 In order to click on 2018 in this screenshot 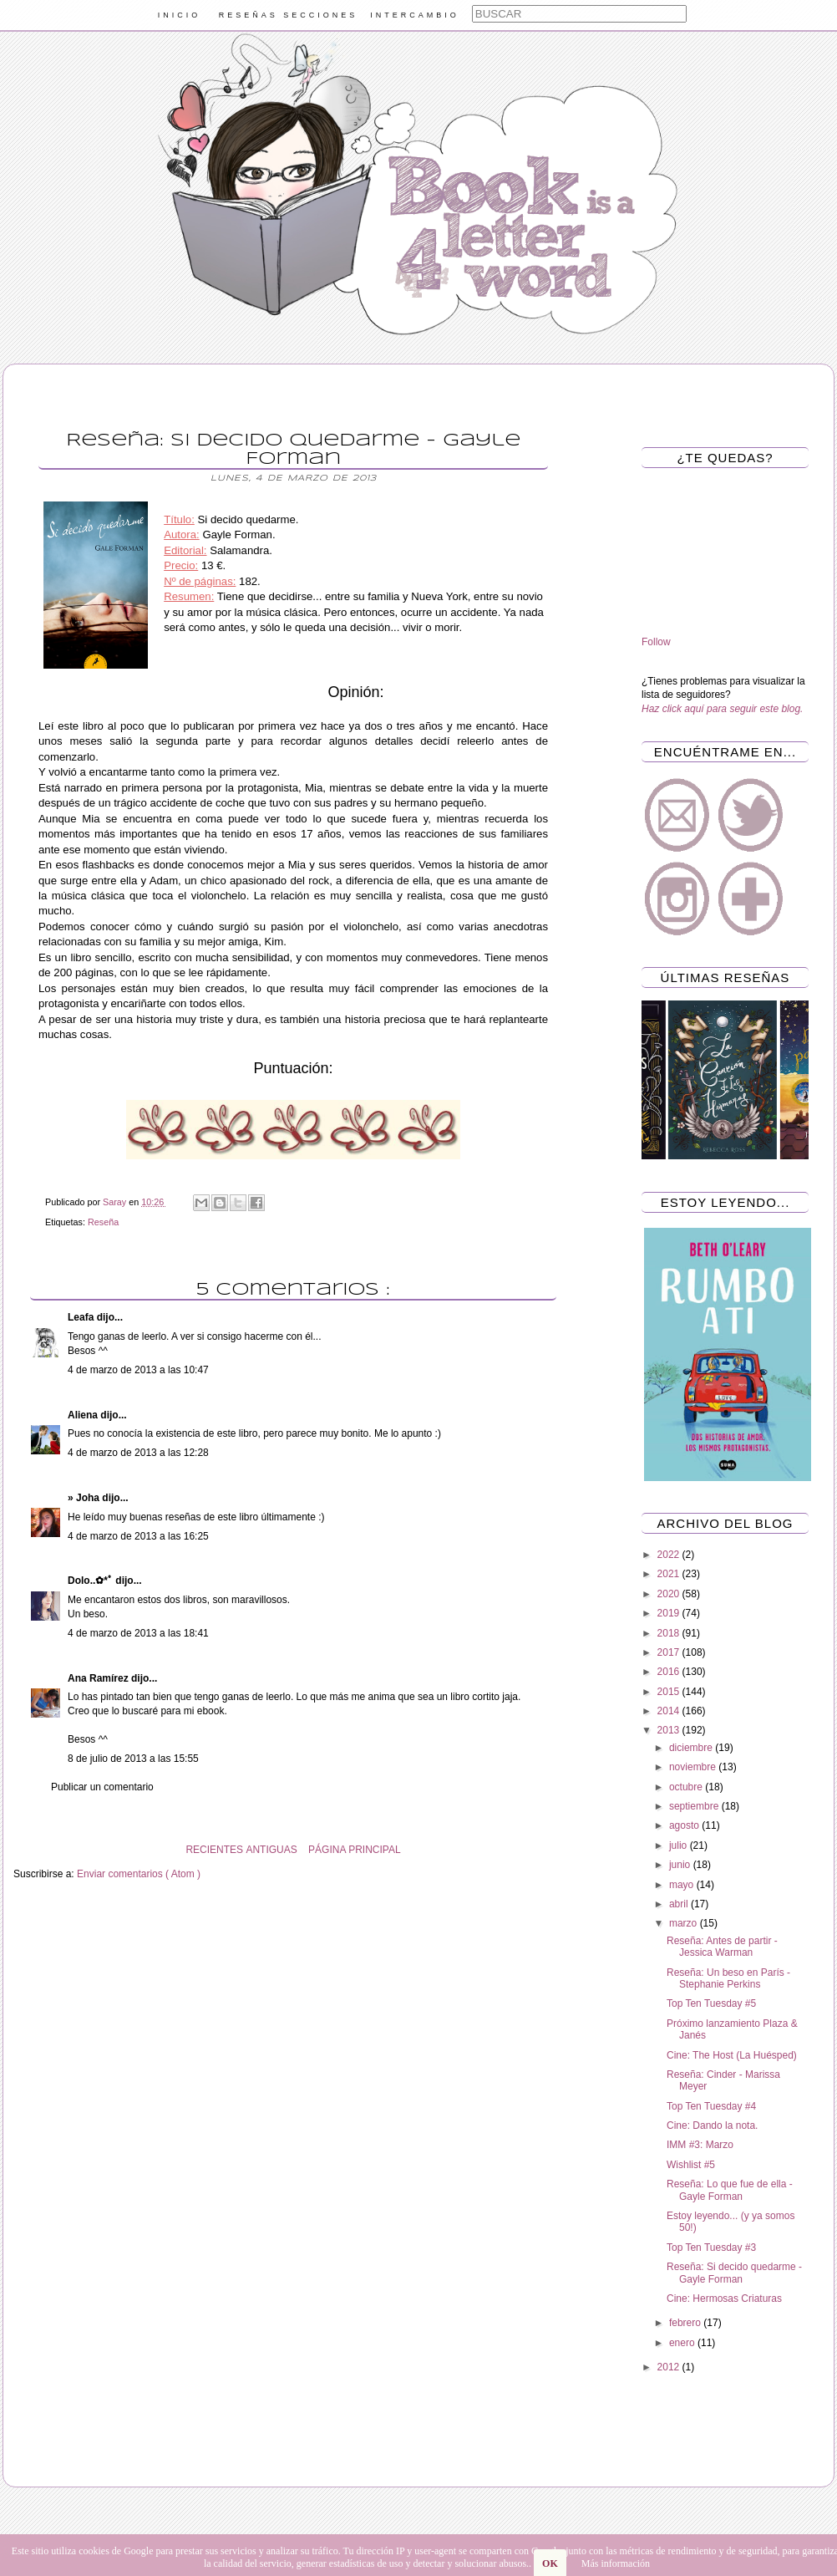, I will do `click(669, 1633)`.